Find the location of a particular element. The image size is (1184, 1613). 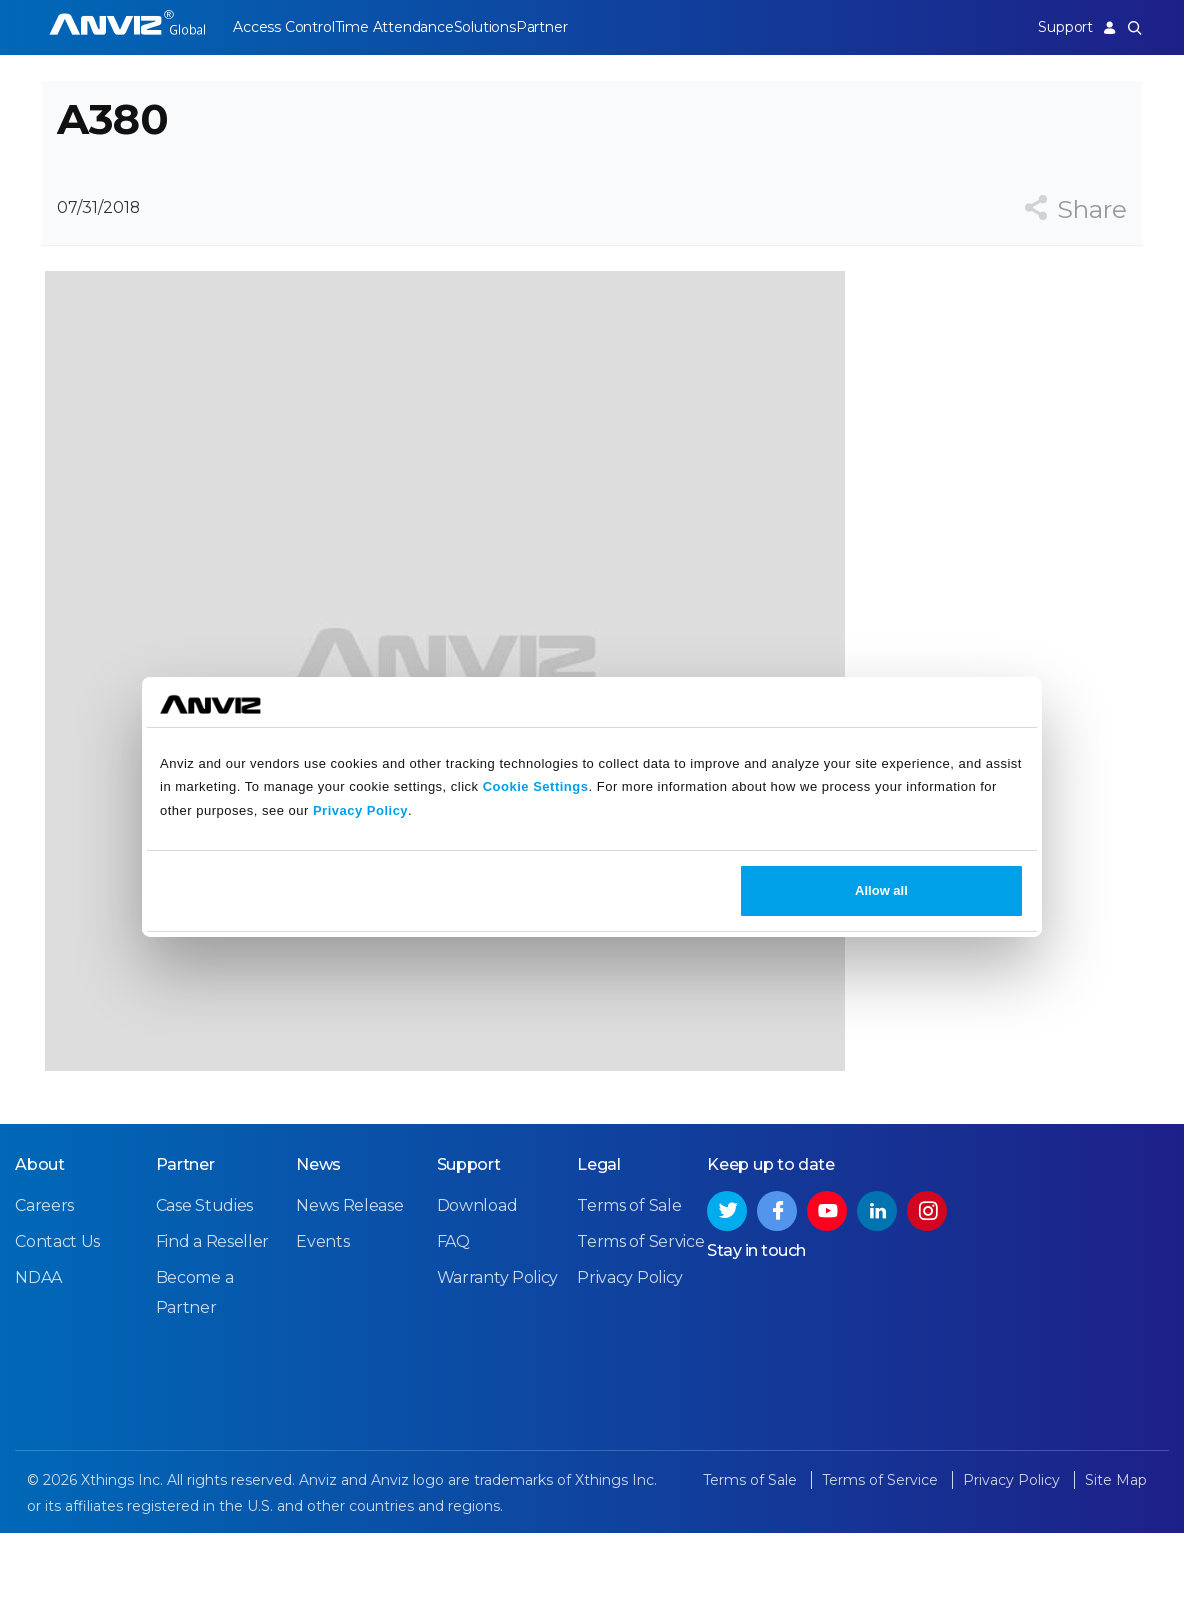

Find a Reseller is located at coordinates (213, 1323).